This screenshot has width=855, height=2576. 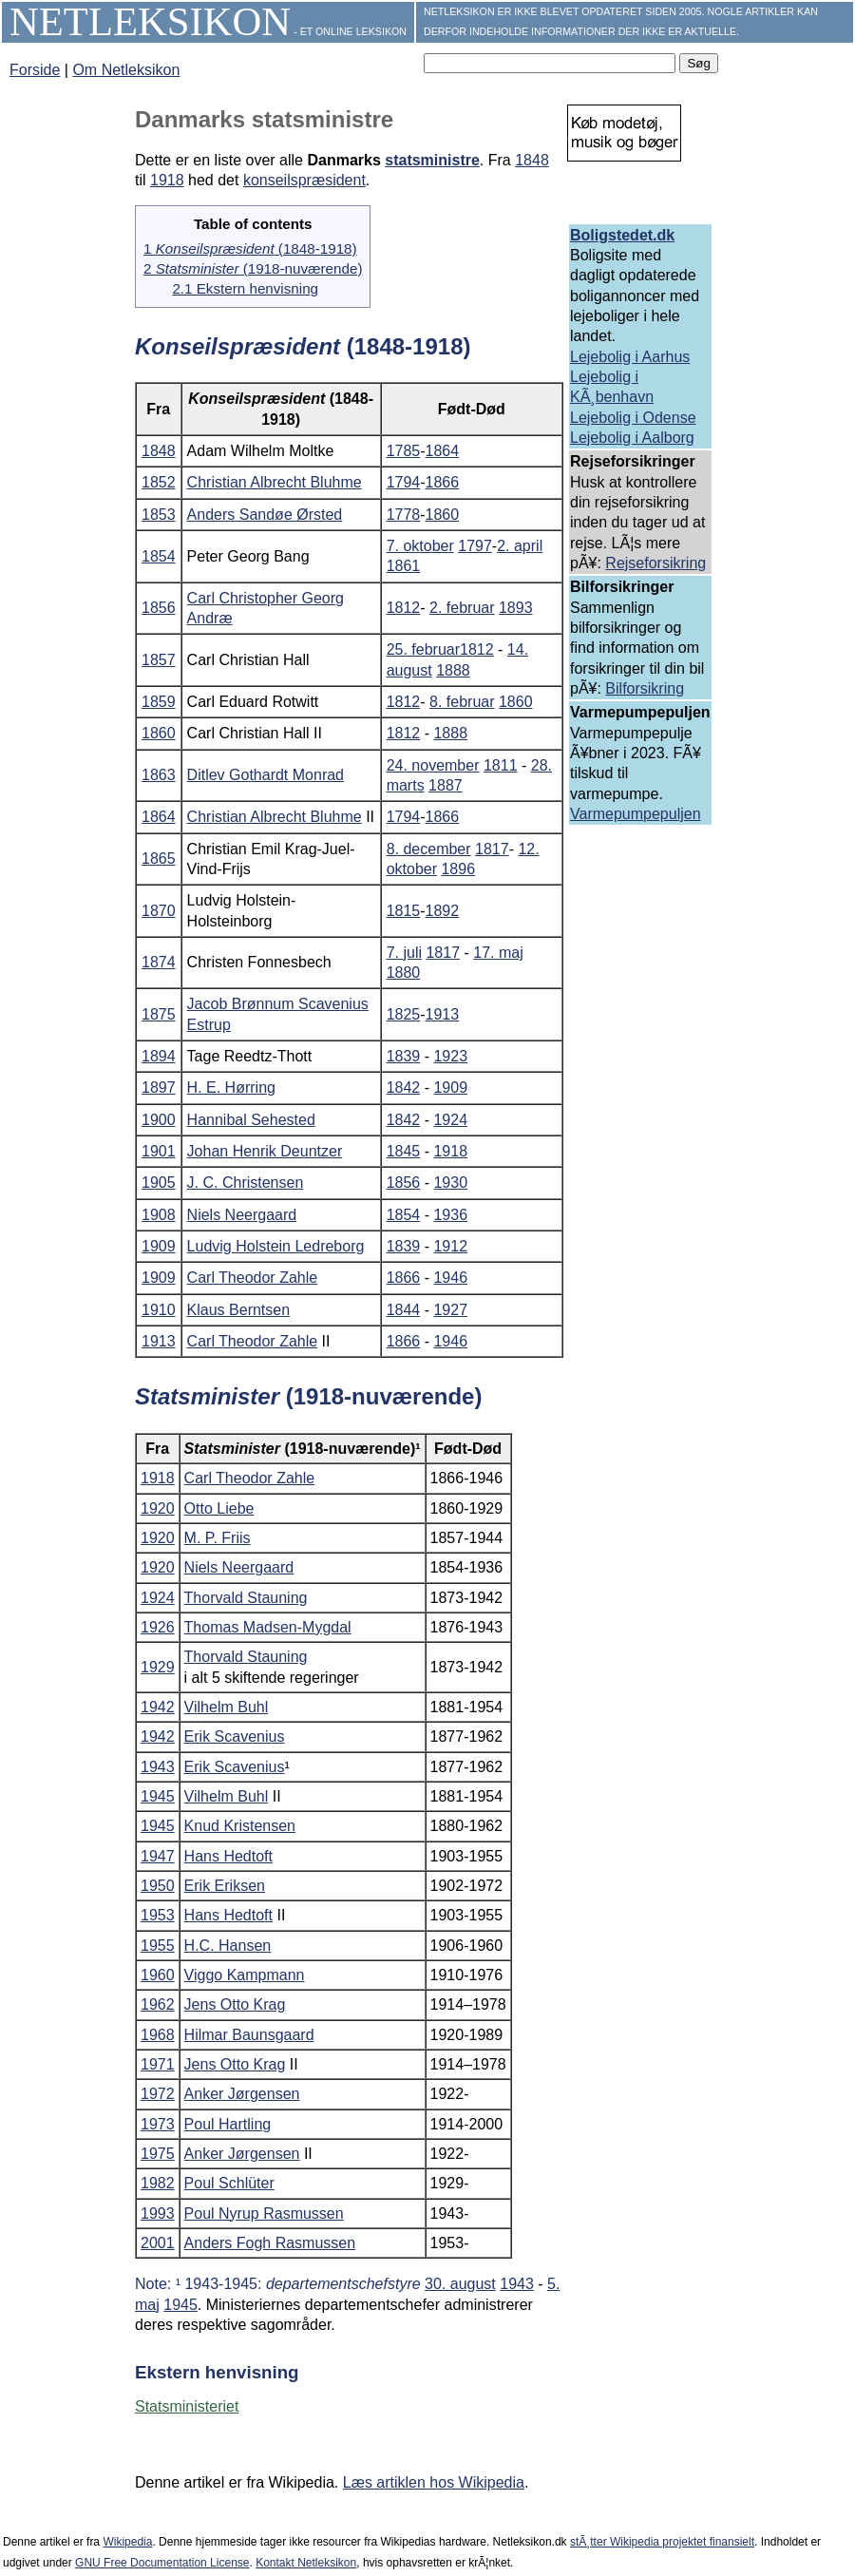 I want to click on Varmepumpepuljen, so click(x=635, y=814).